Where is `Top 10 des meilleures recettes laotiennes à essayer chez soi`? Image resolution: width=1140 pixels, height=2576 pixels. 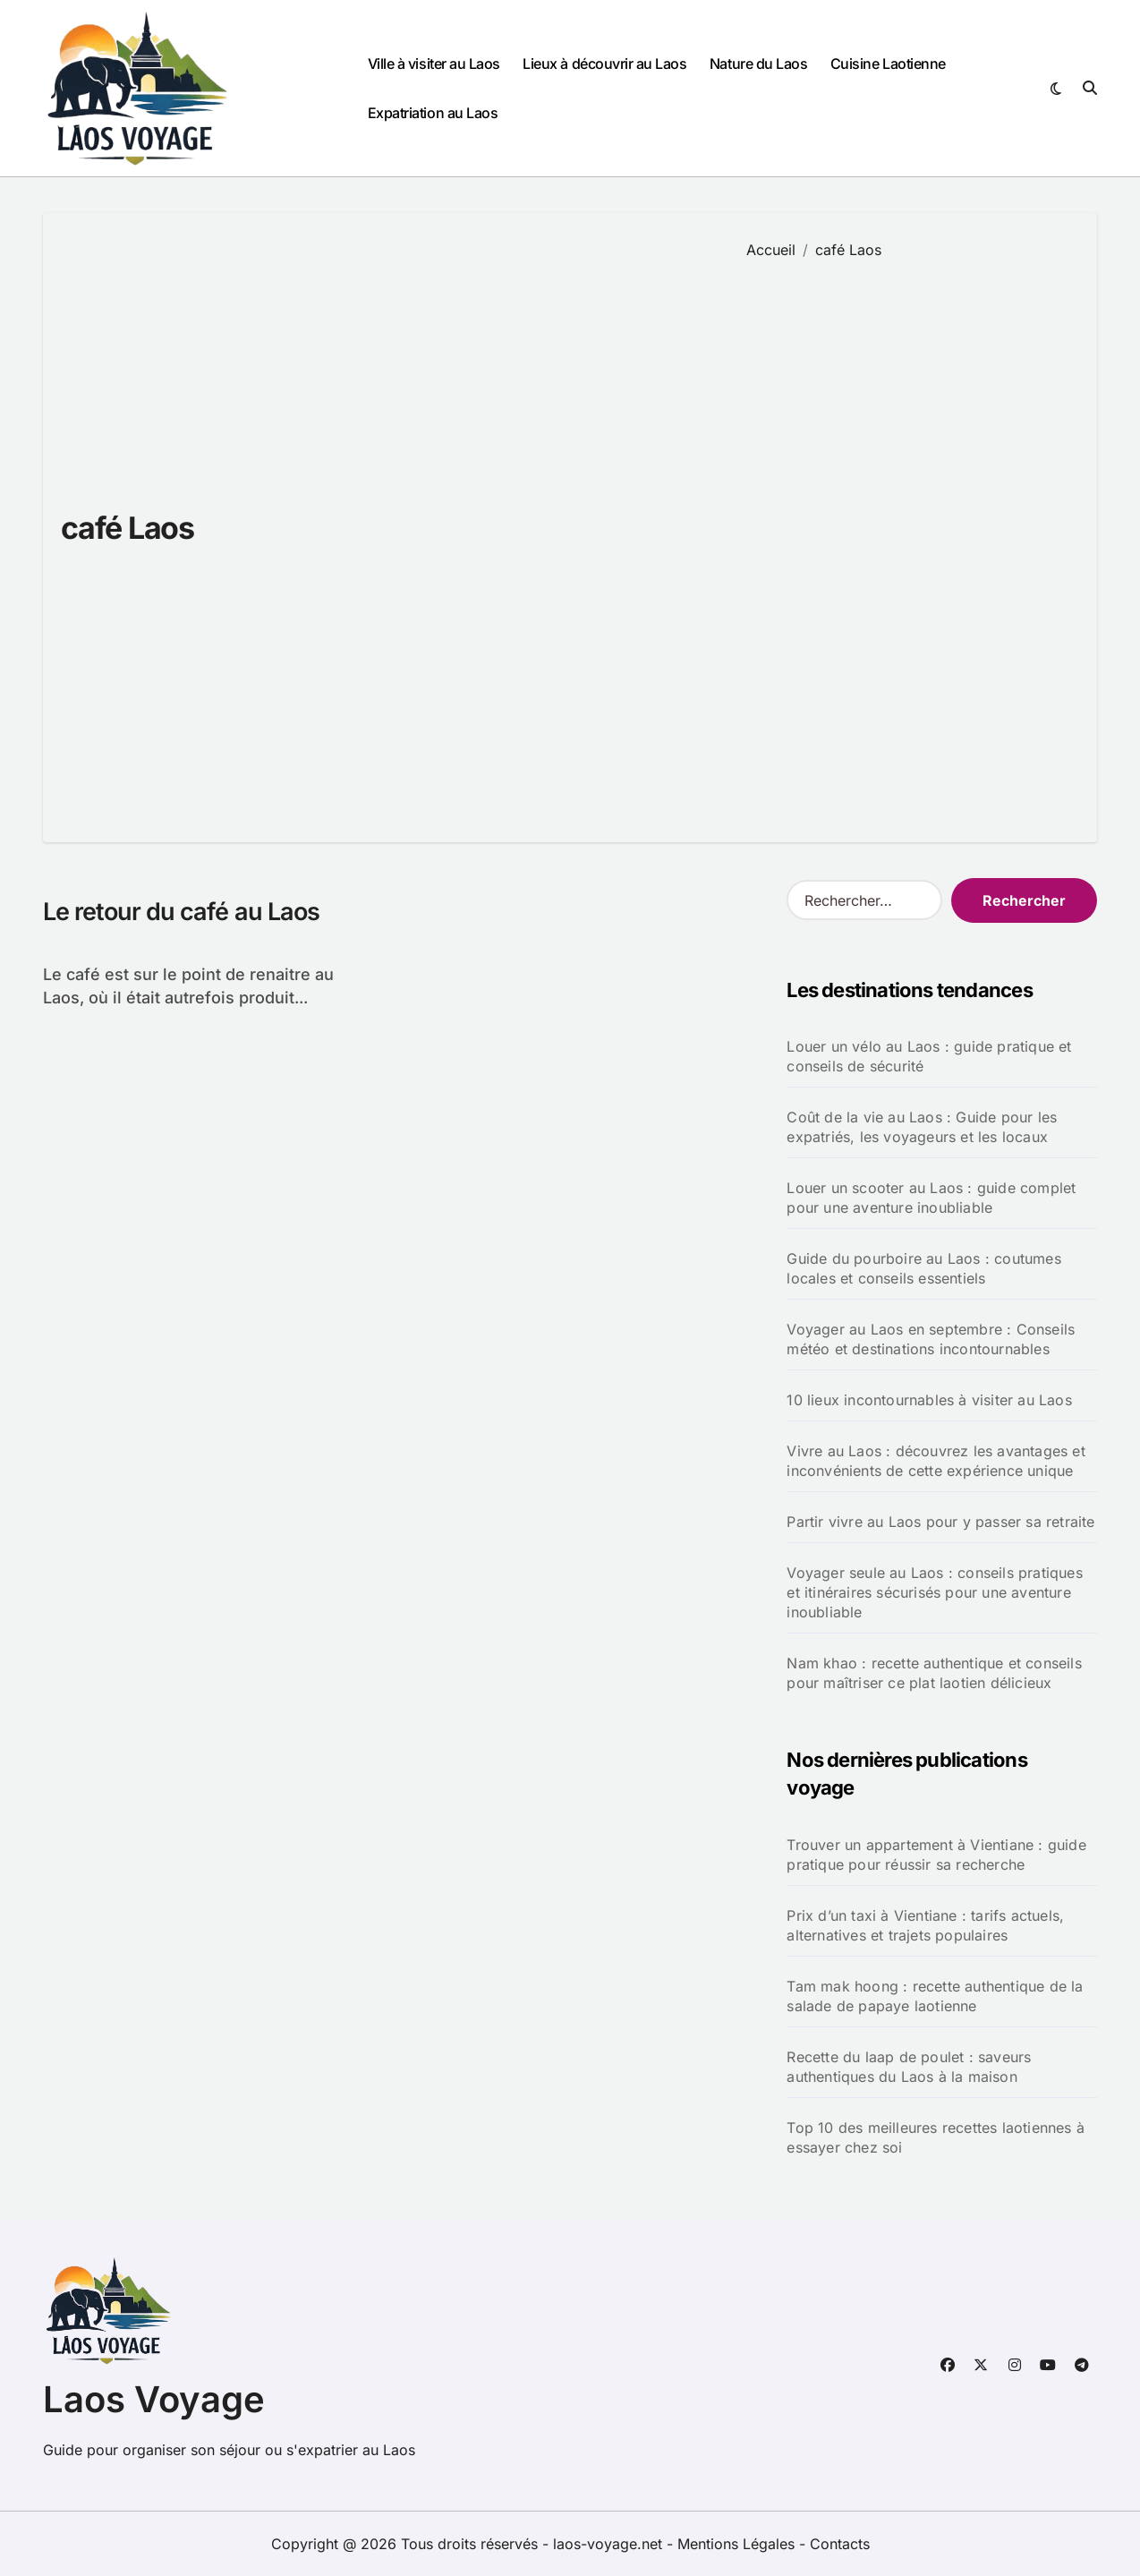 Top 10 des meilleures recettes laotiennes à essayer chez soi is located at coordinates (936, 2137).